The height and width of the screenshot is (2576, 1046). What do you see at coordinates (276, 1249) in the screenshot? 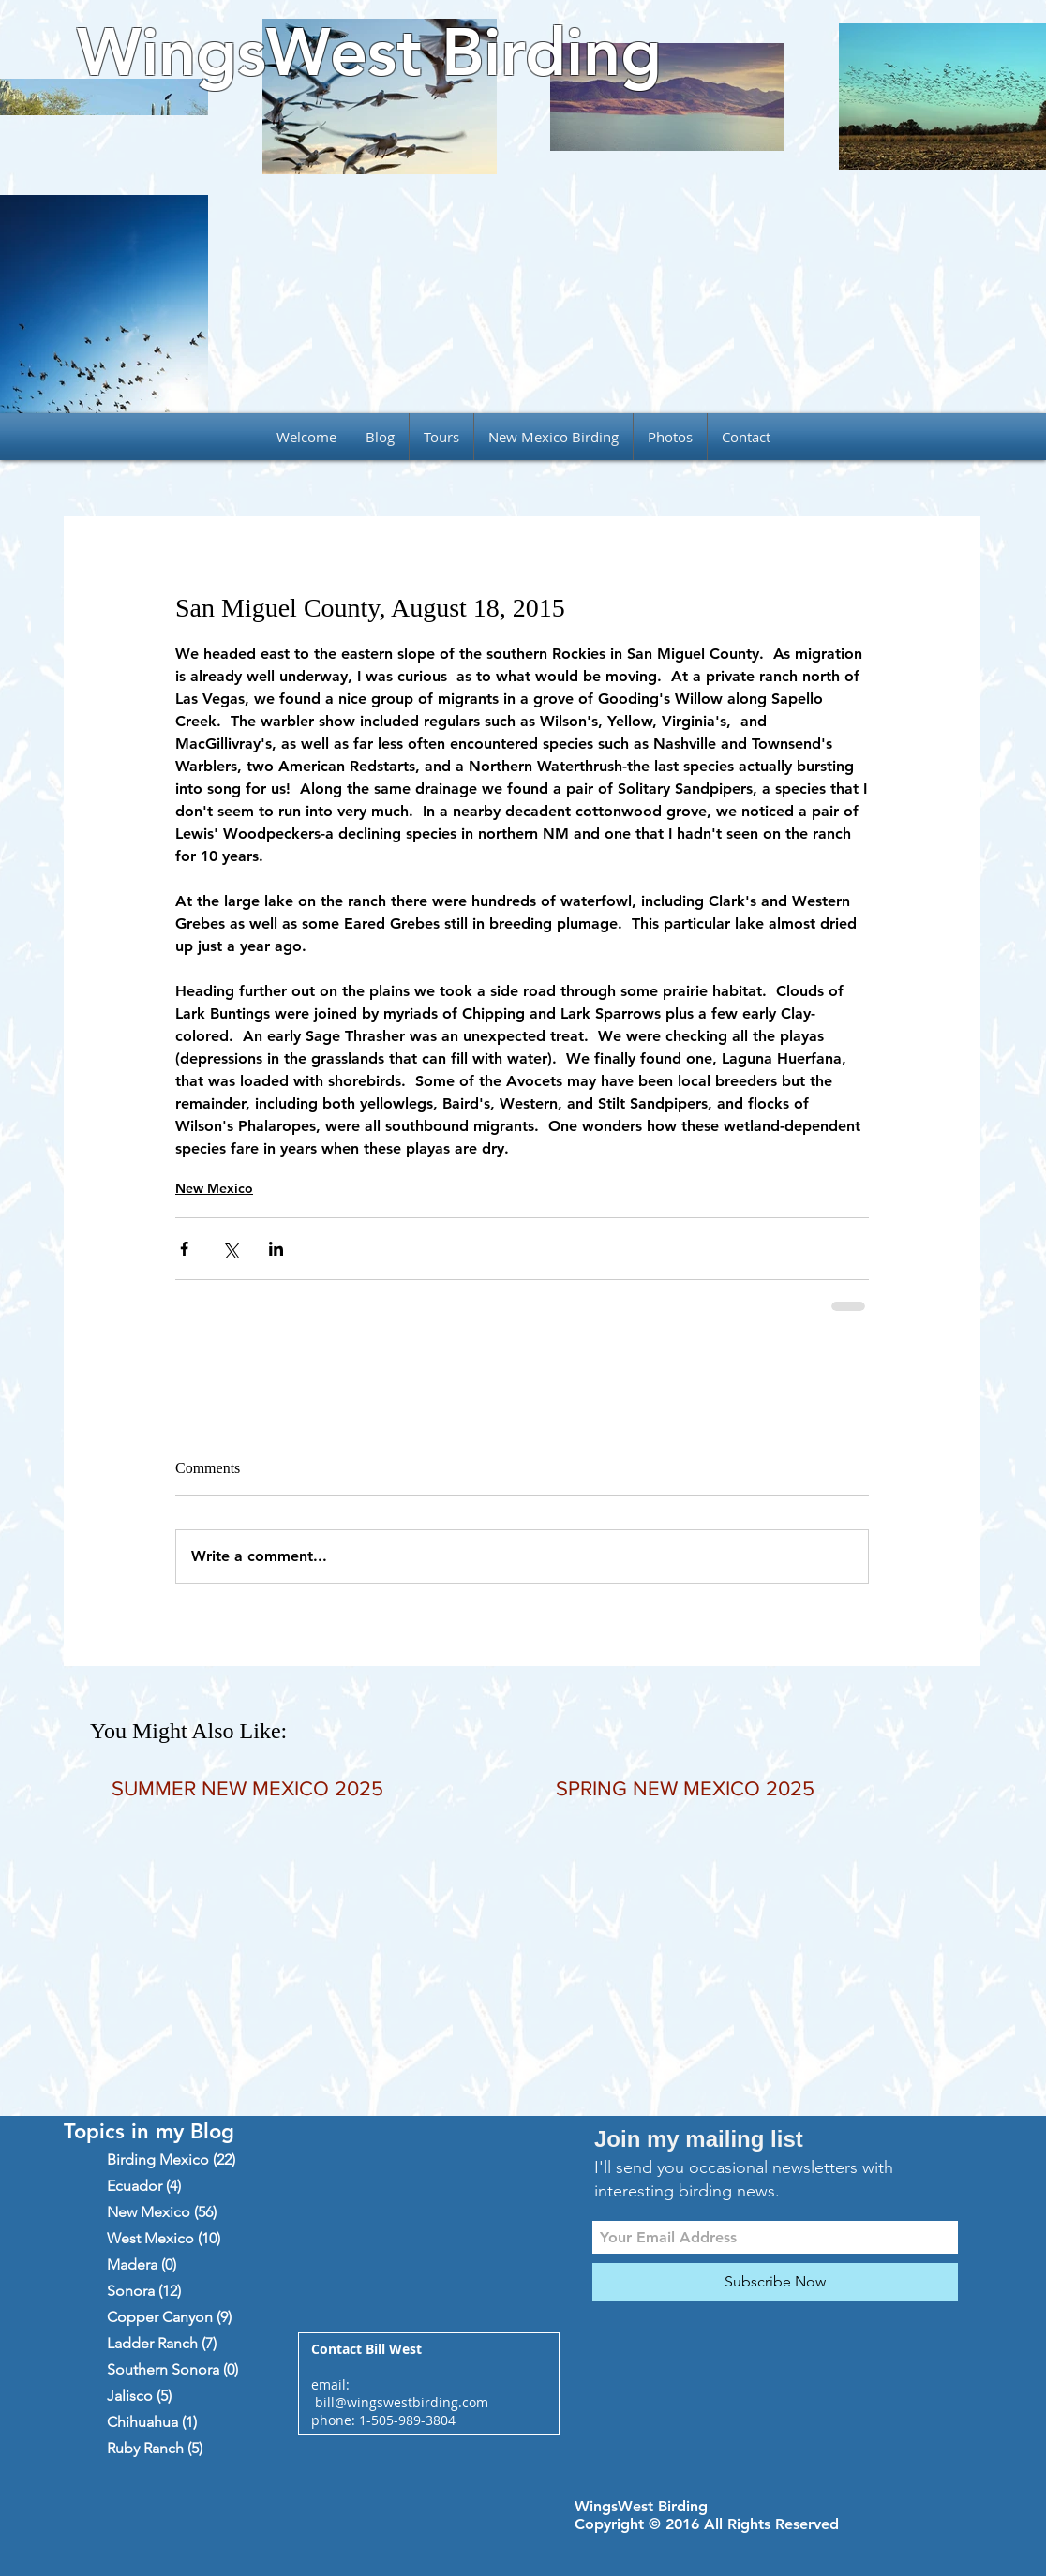
I see `[Share via LinkedIn]` at bounding box center [276, 1249].